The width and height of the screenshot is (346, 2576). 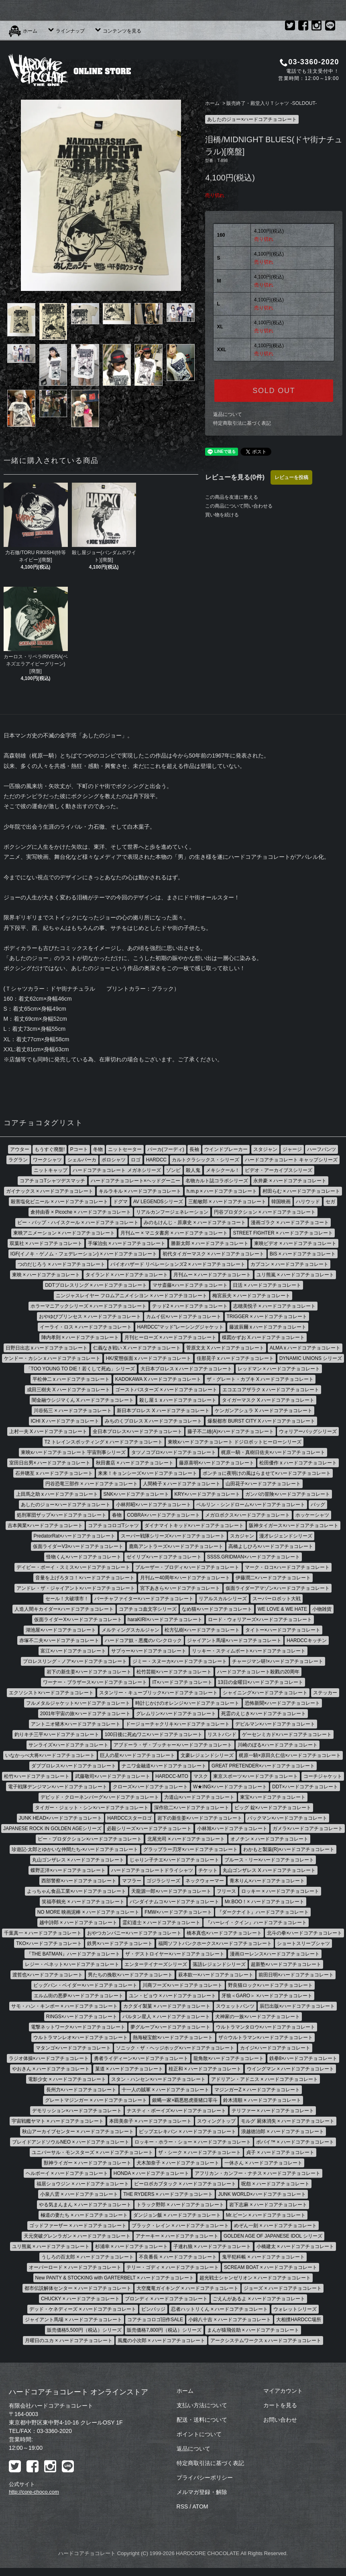 What do you see at coordinates (51, 1692) in the screenshot?
I see `エクソシスト×ハードコアチョコレート` at bounding box center [51, 1692].